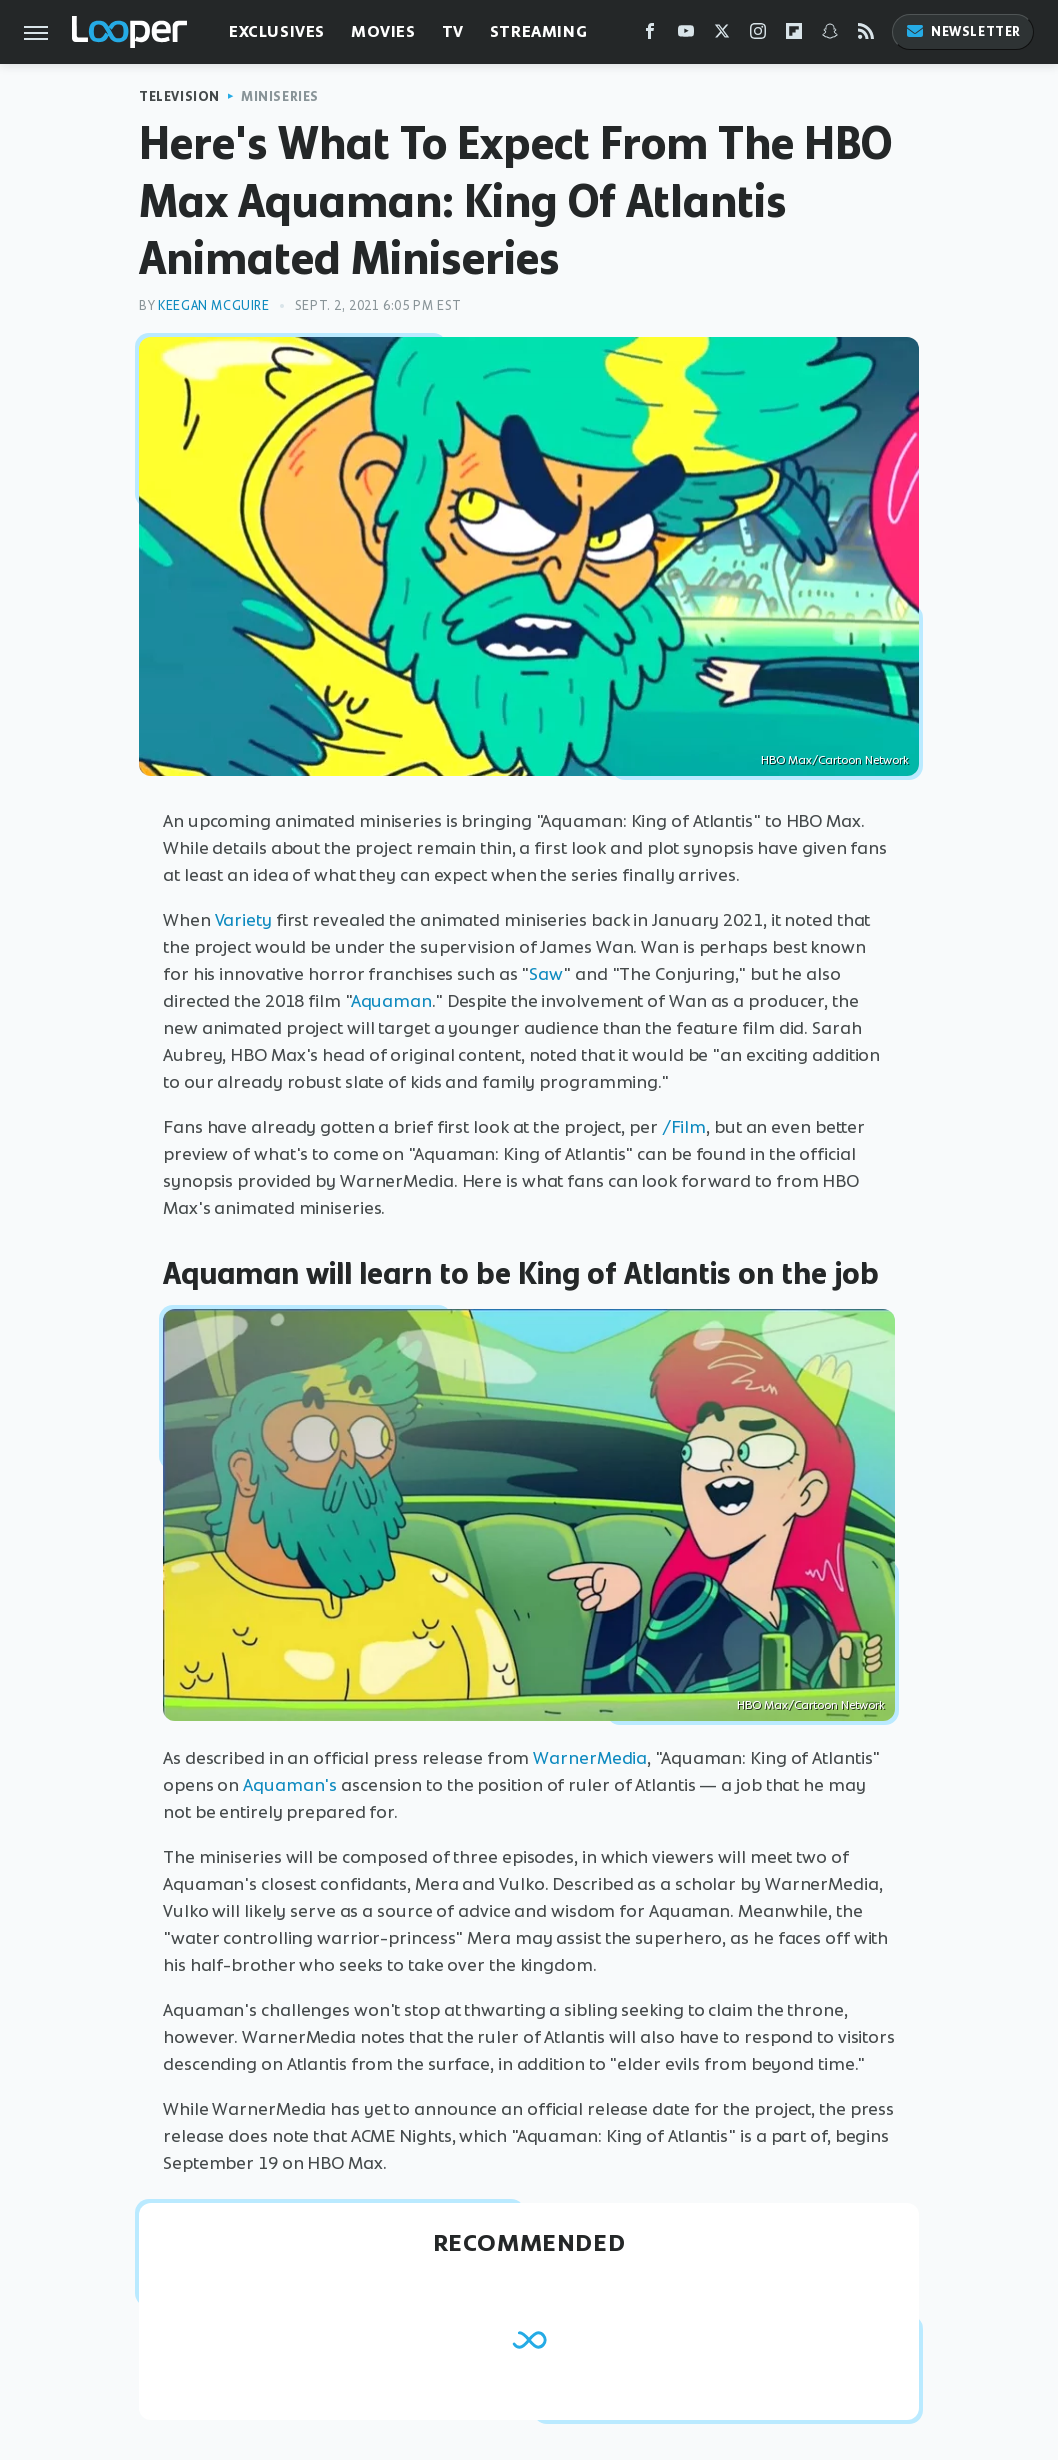 Image resolution: width=1058 pixels, height=2460 pixels. I want to click on Aquaman's, so click(290, 1785).